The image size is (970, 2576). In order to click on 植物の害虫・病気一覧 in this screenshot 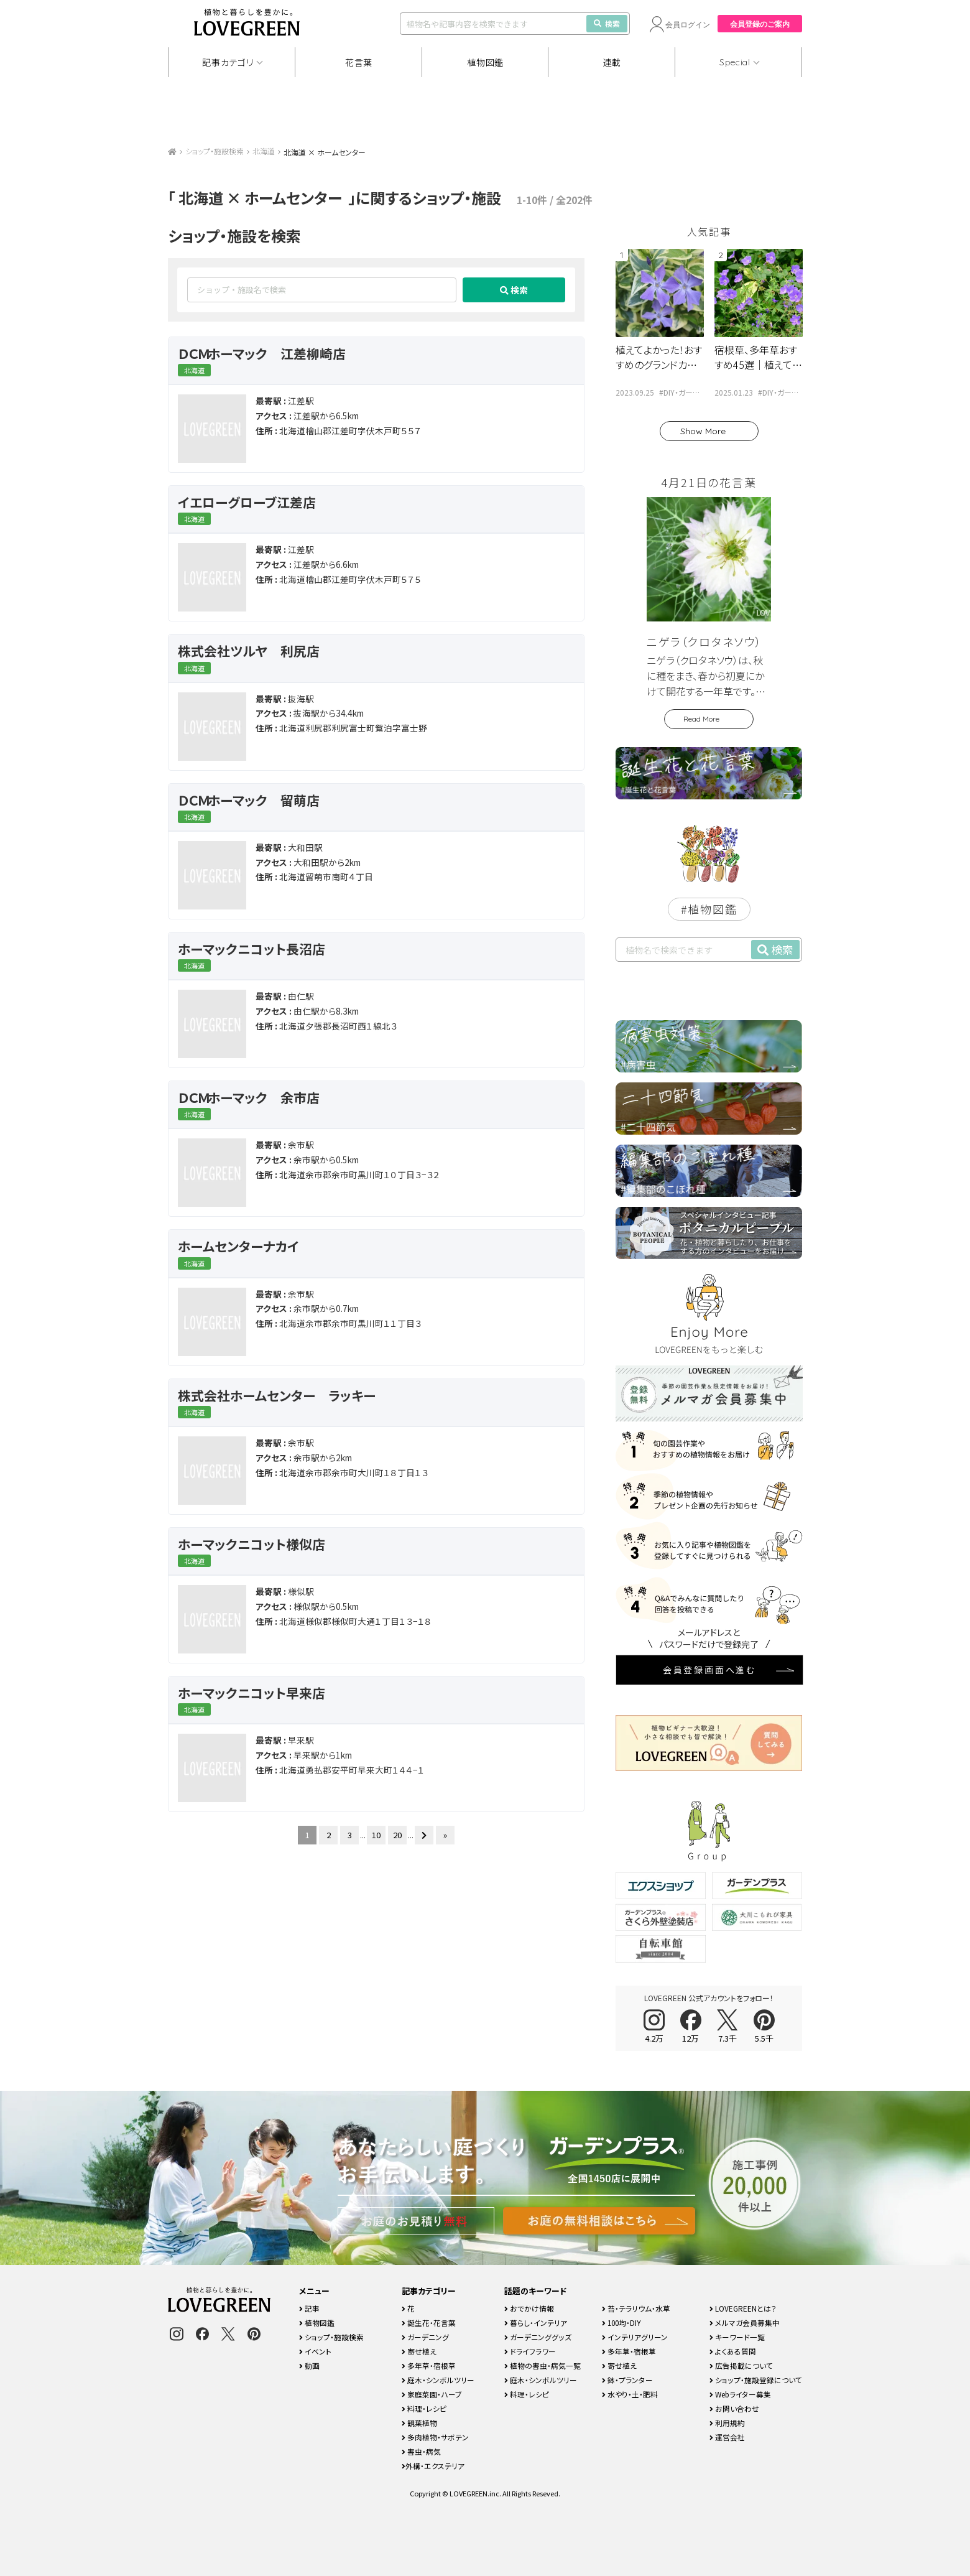, I will do `click(542, 2365)`.